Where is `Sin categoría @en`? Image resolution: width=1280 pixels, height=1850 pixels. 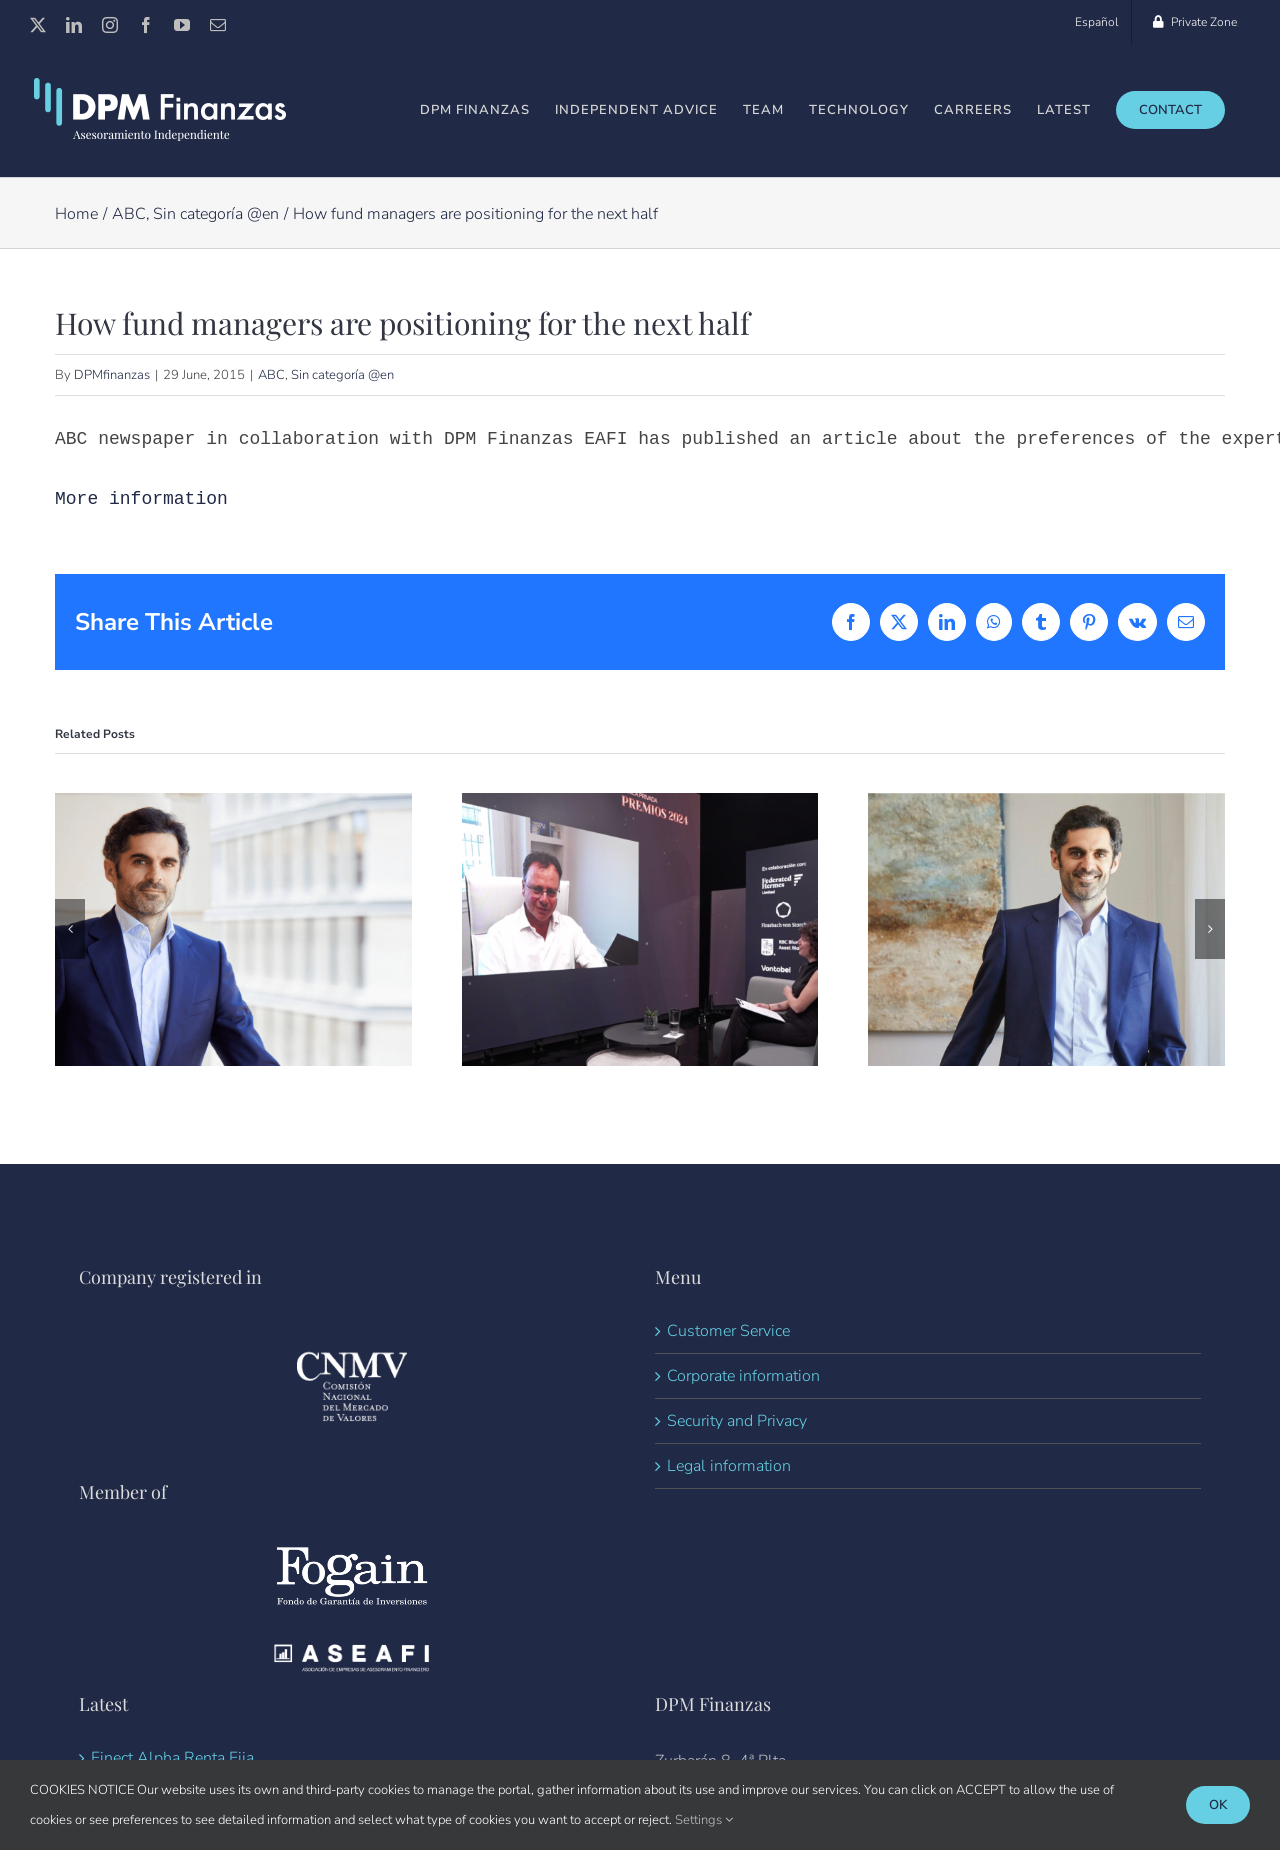 Sin categoría @en is located at coordinates (342, 375).